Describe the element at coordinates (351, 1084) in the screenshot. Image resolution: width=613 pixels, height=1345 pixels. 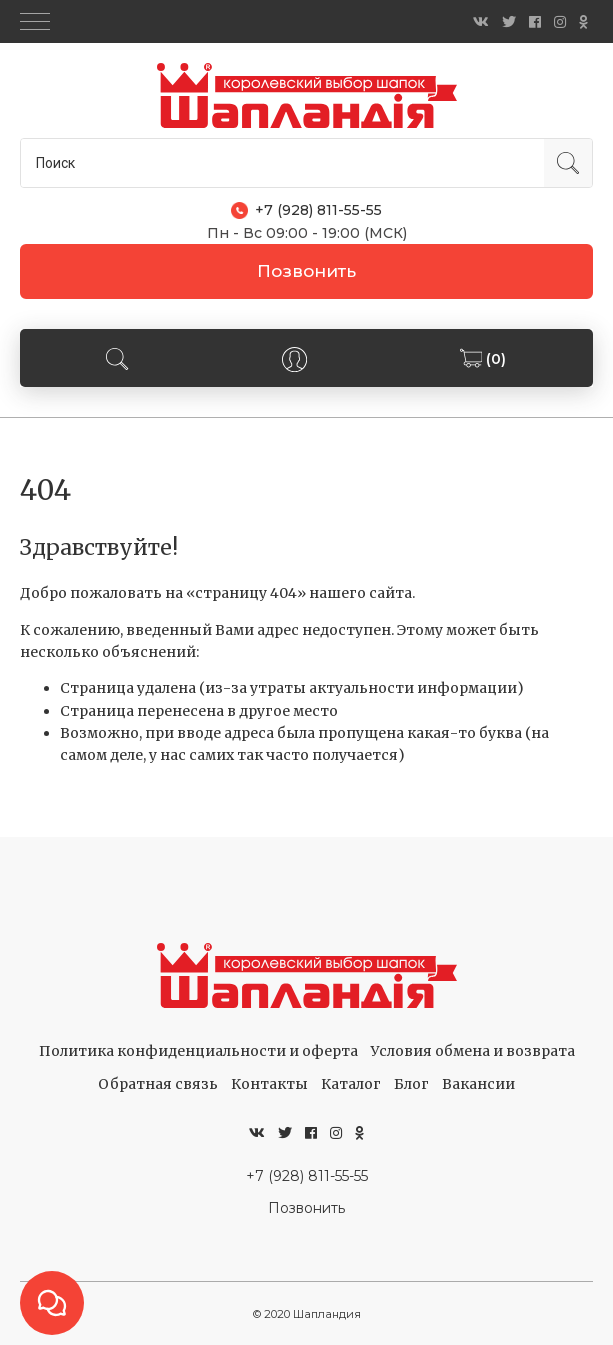
I see `Каталог` at that location.